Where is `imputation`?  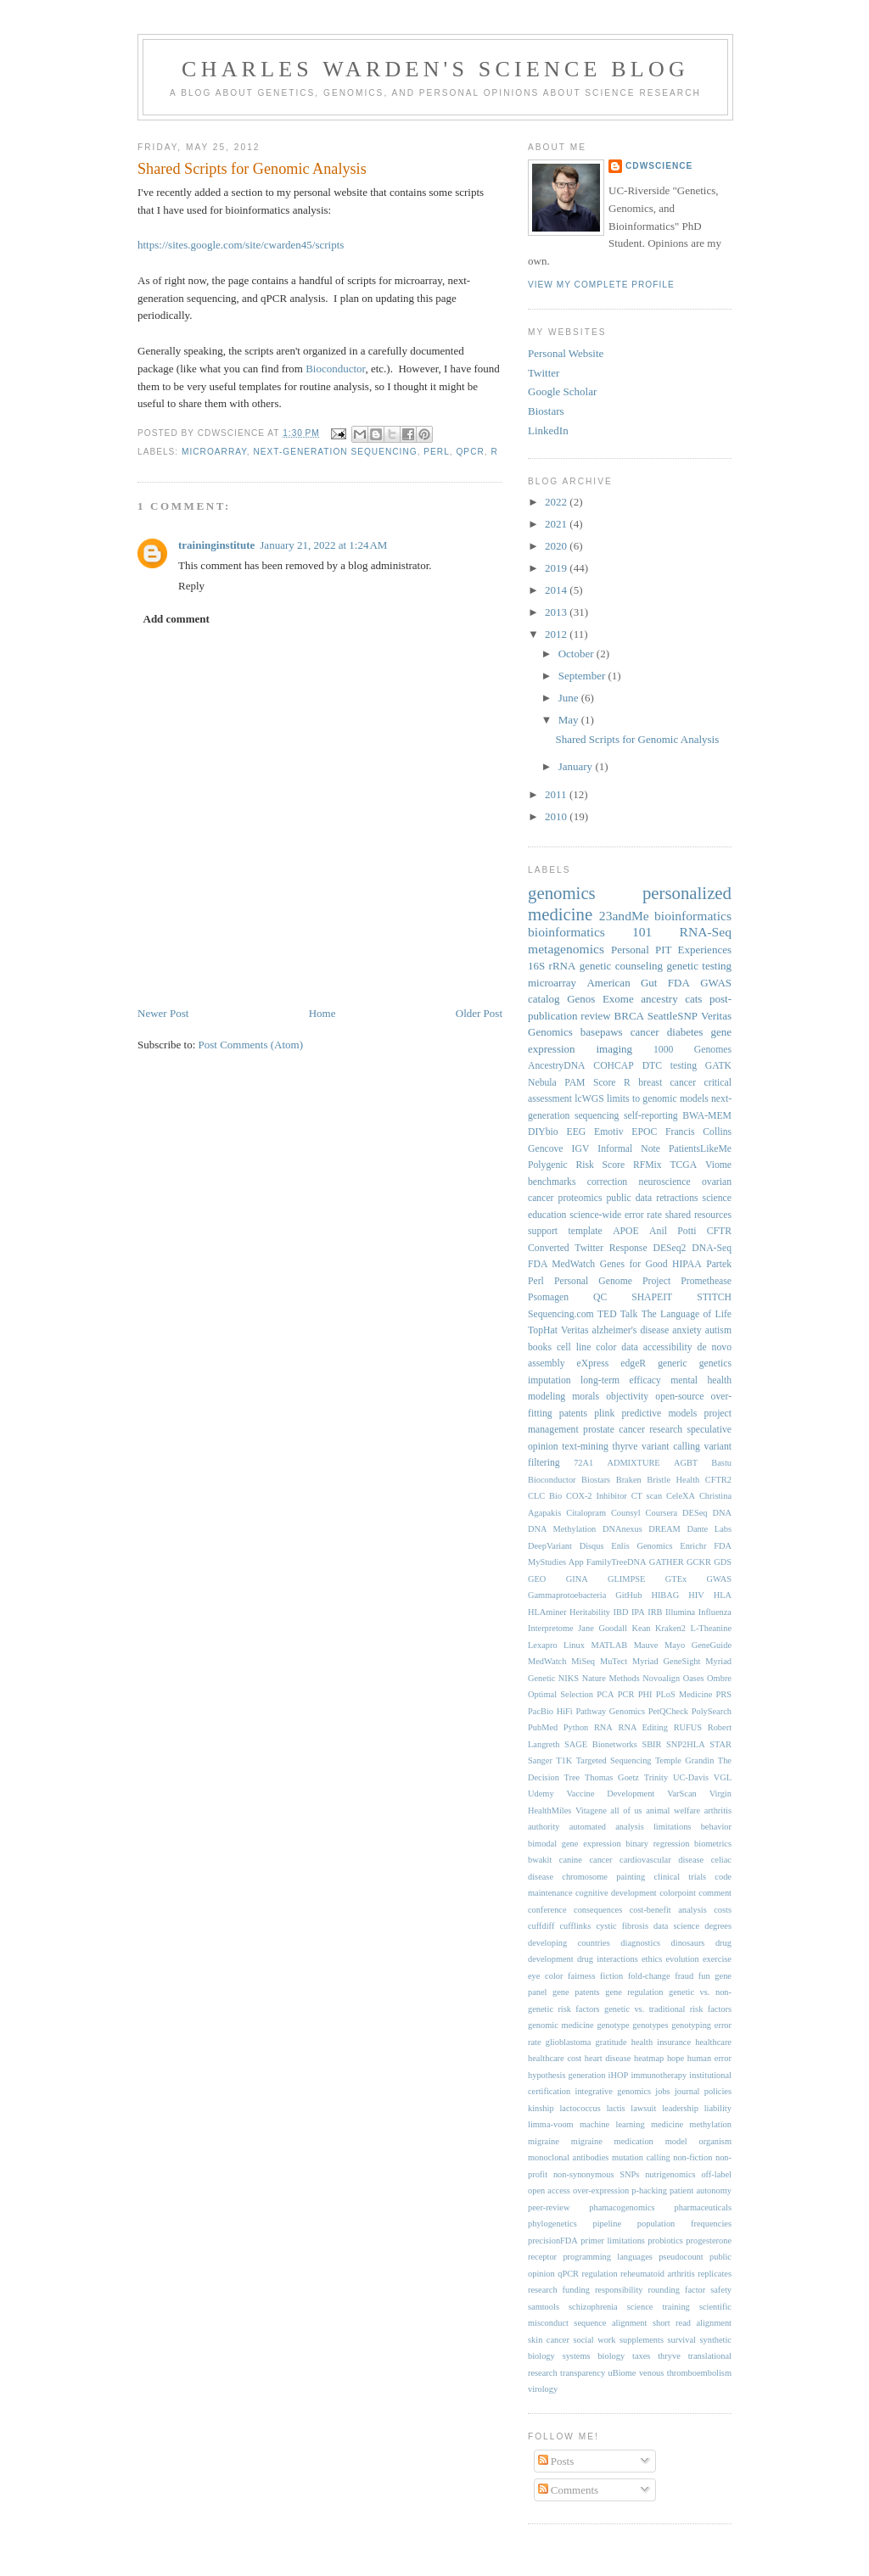 imputation is located at coordinates (549, 1380).